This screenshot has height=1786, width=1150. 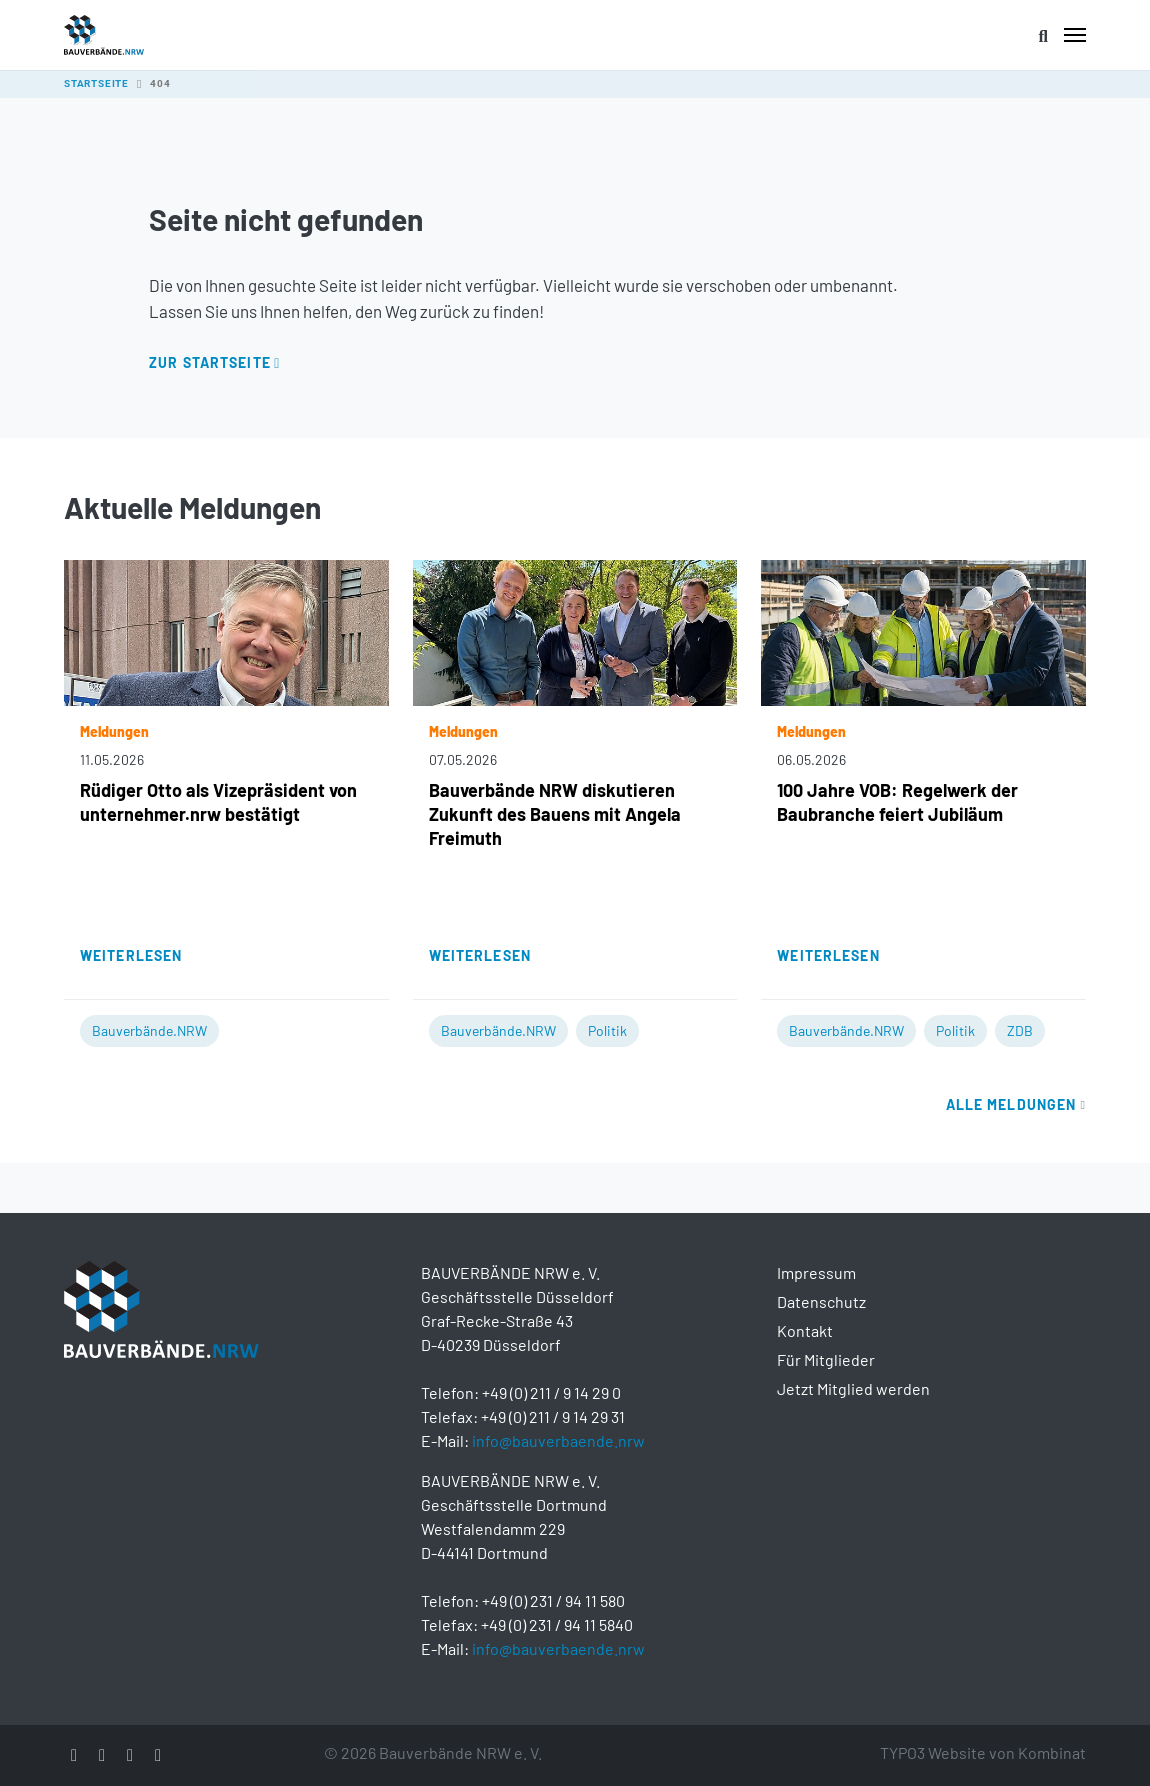 What do you see at coordinates (558, 1440) in the screenshot?
I see `info@bauverbaende.nrw` at bounding box center [558, 1440].